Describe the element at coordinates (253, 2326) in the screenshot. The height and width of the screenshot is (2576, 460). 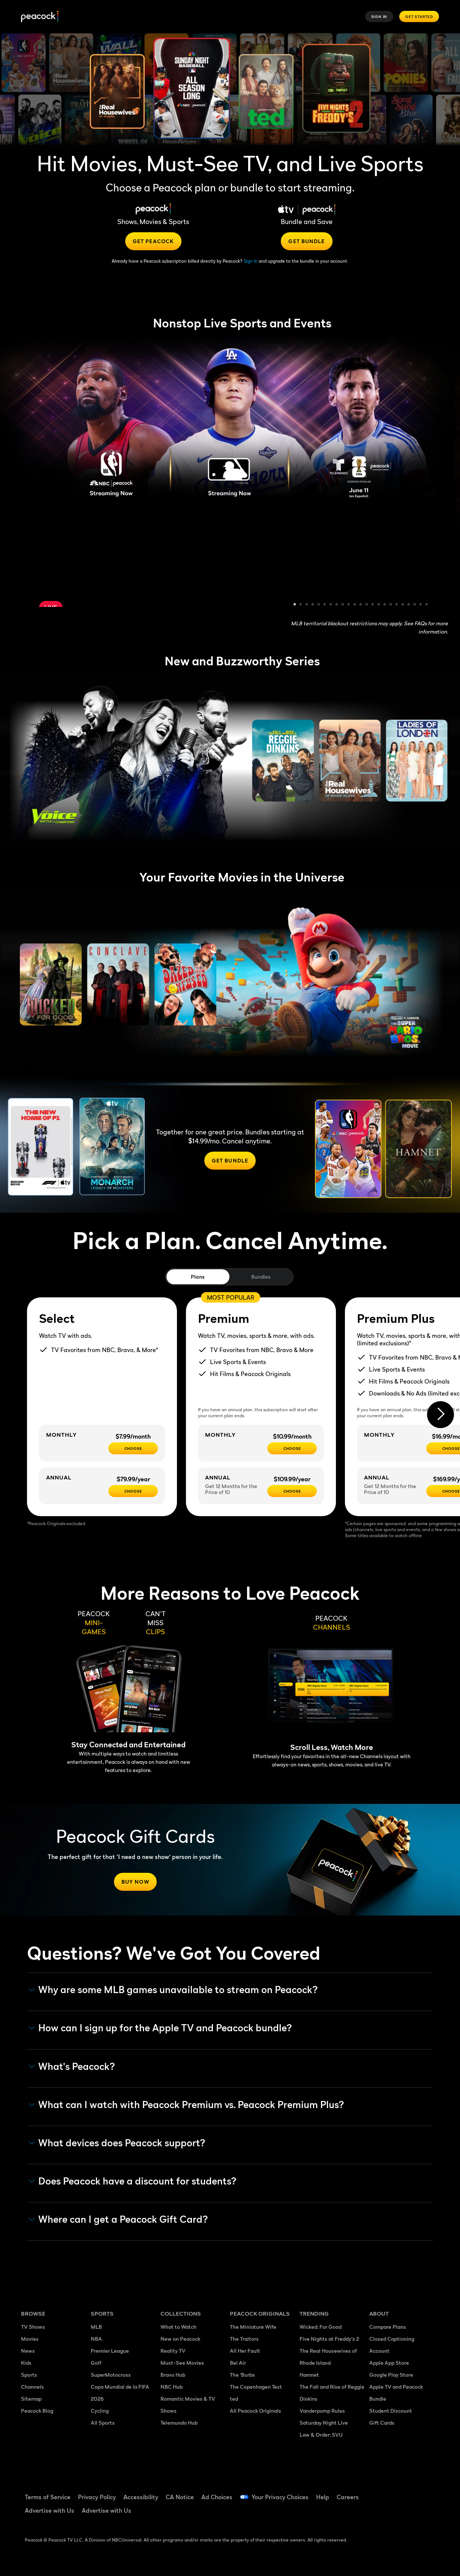
I see `The Miniature Wife` at that location.